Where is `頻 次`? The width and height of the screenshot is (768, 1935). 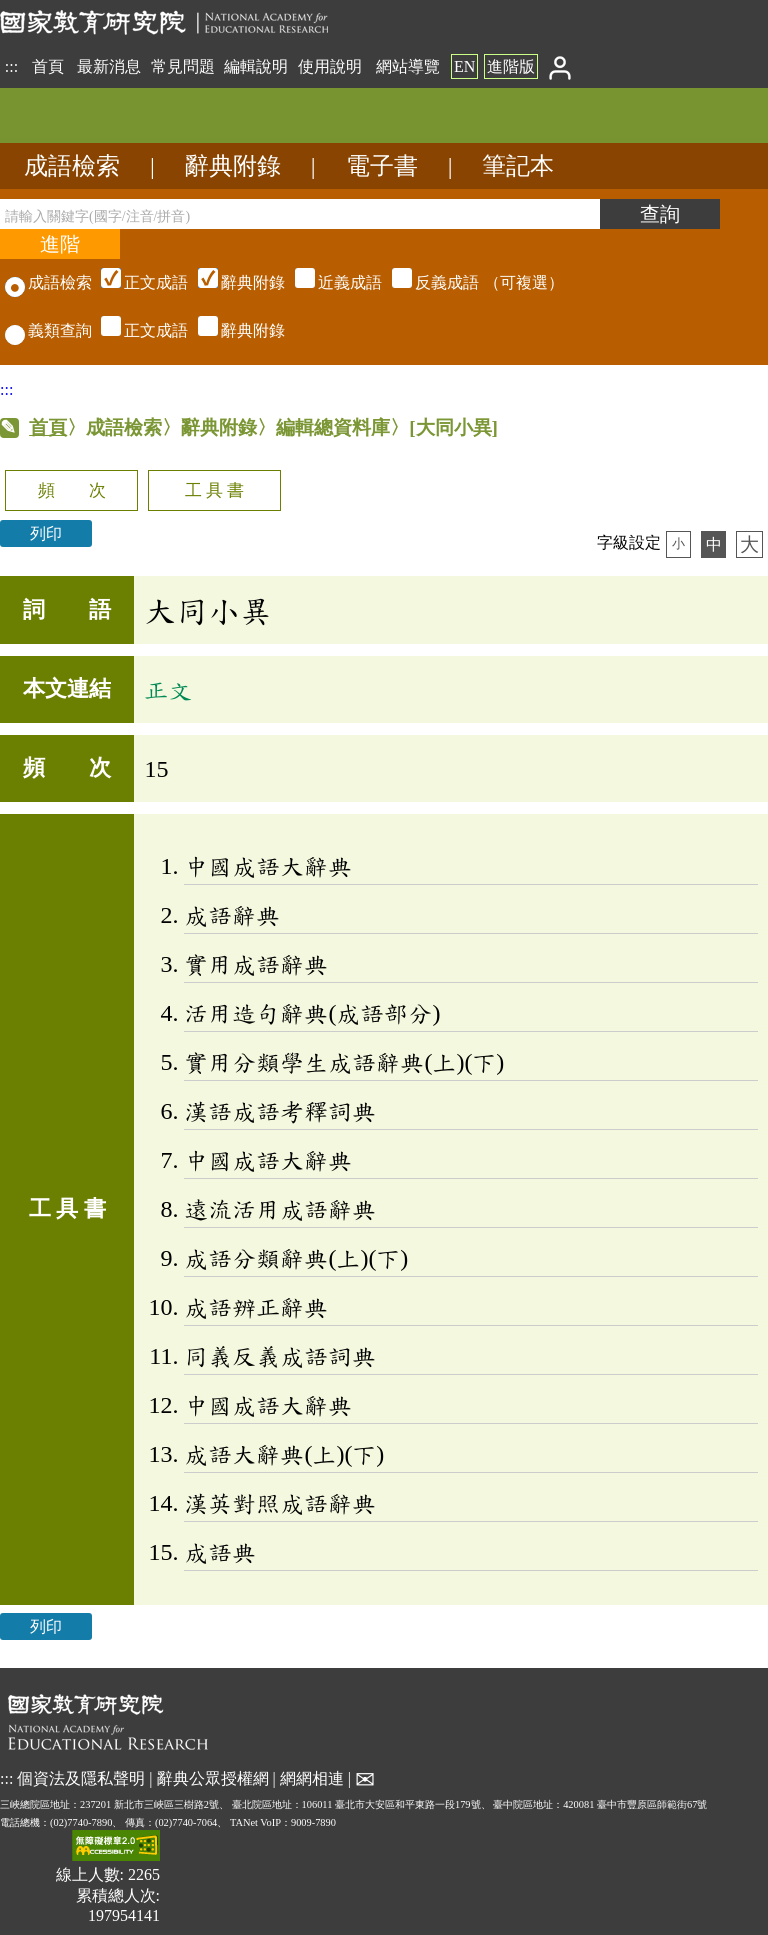
頻 次 is located at coordinates (72, 490).